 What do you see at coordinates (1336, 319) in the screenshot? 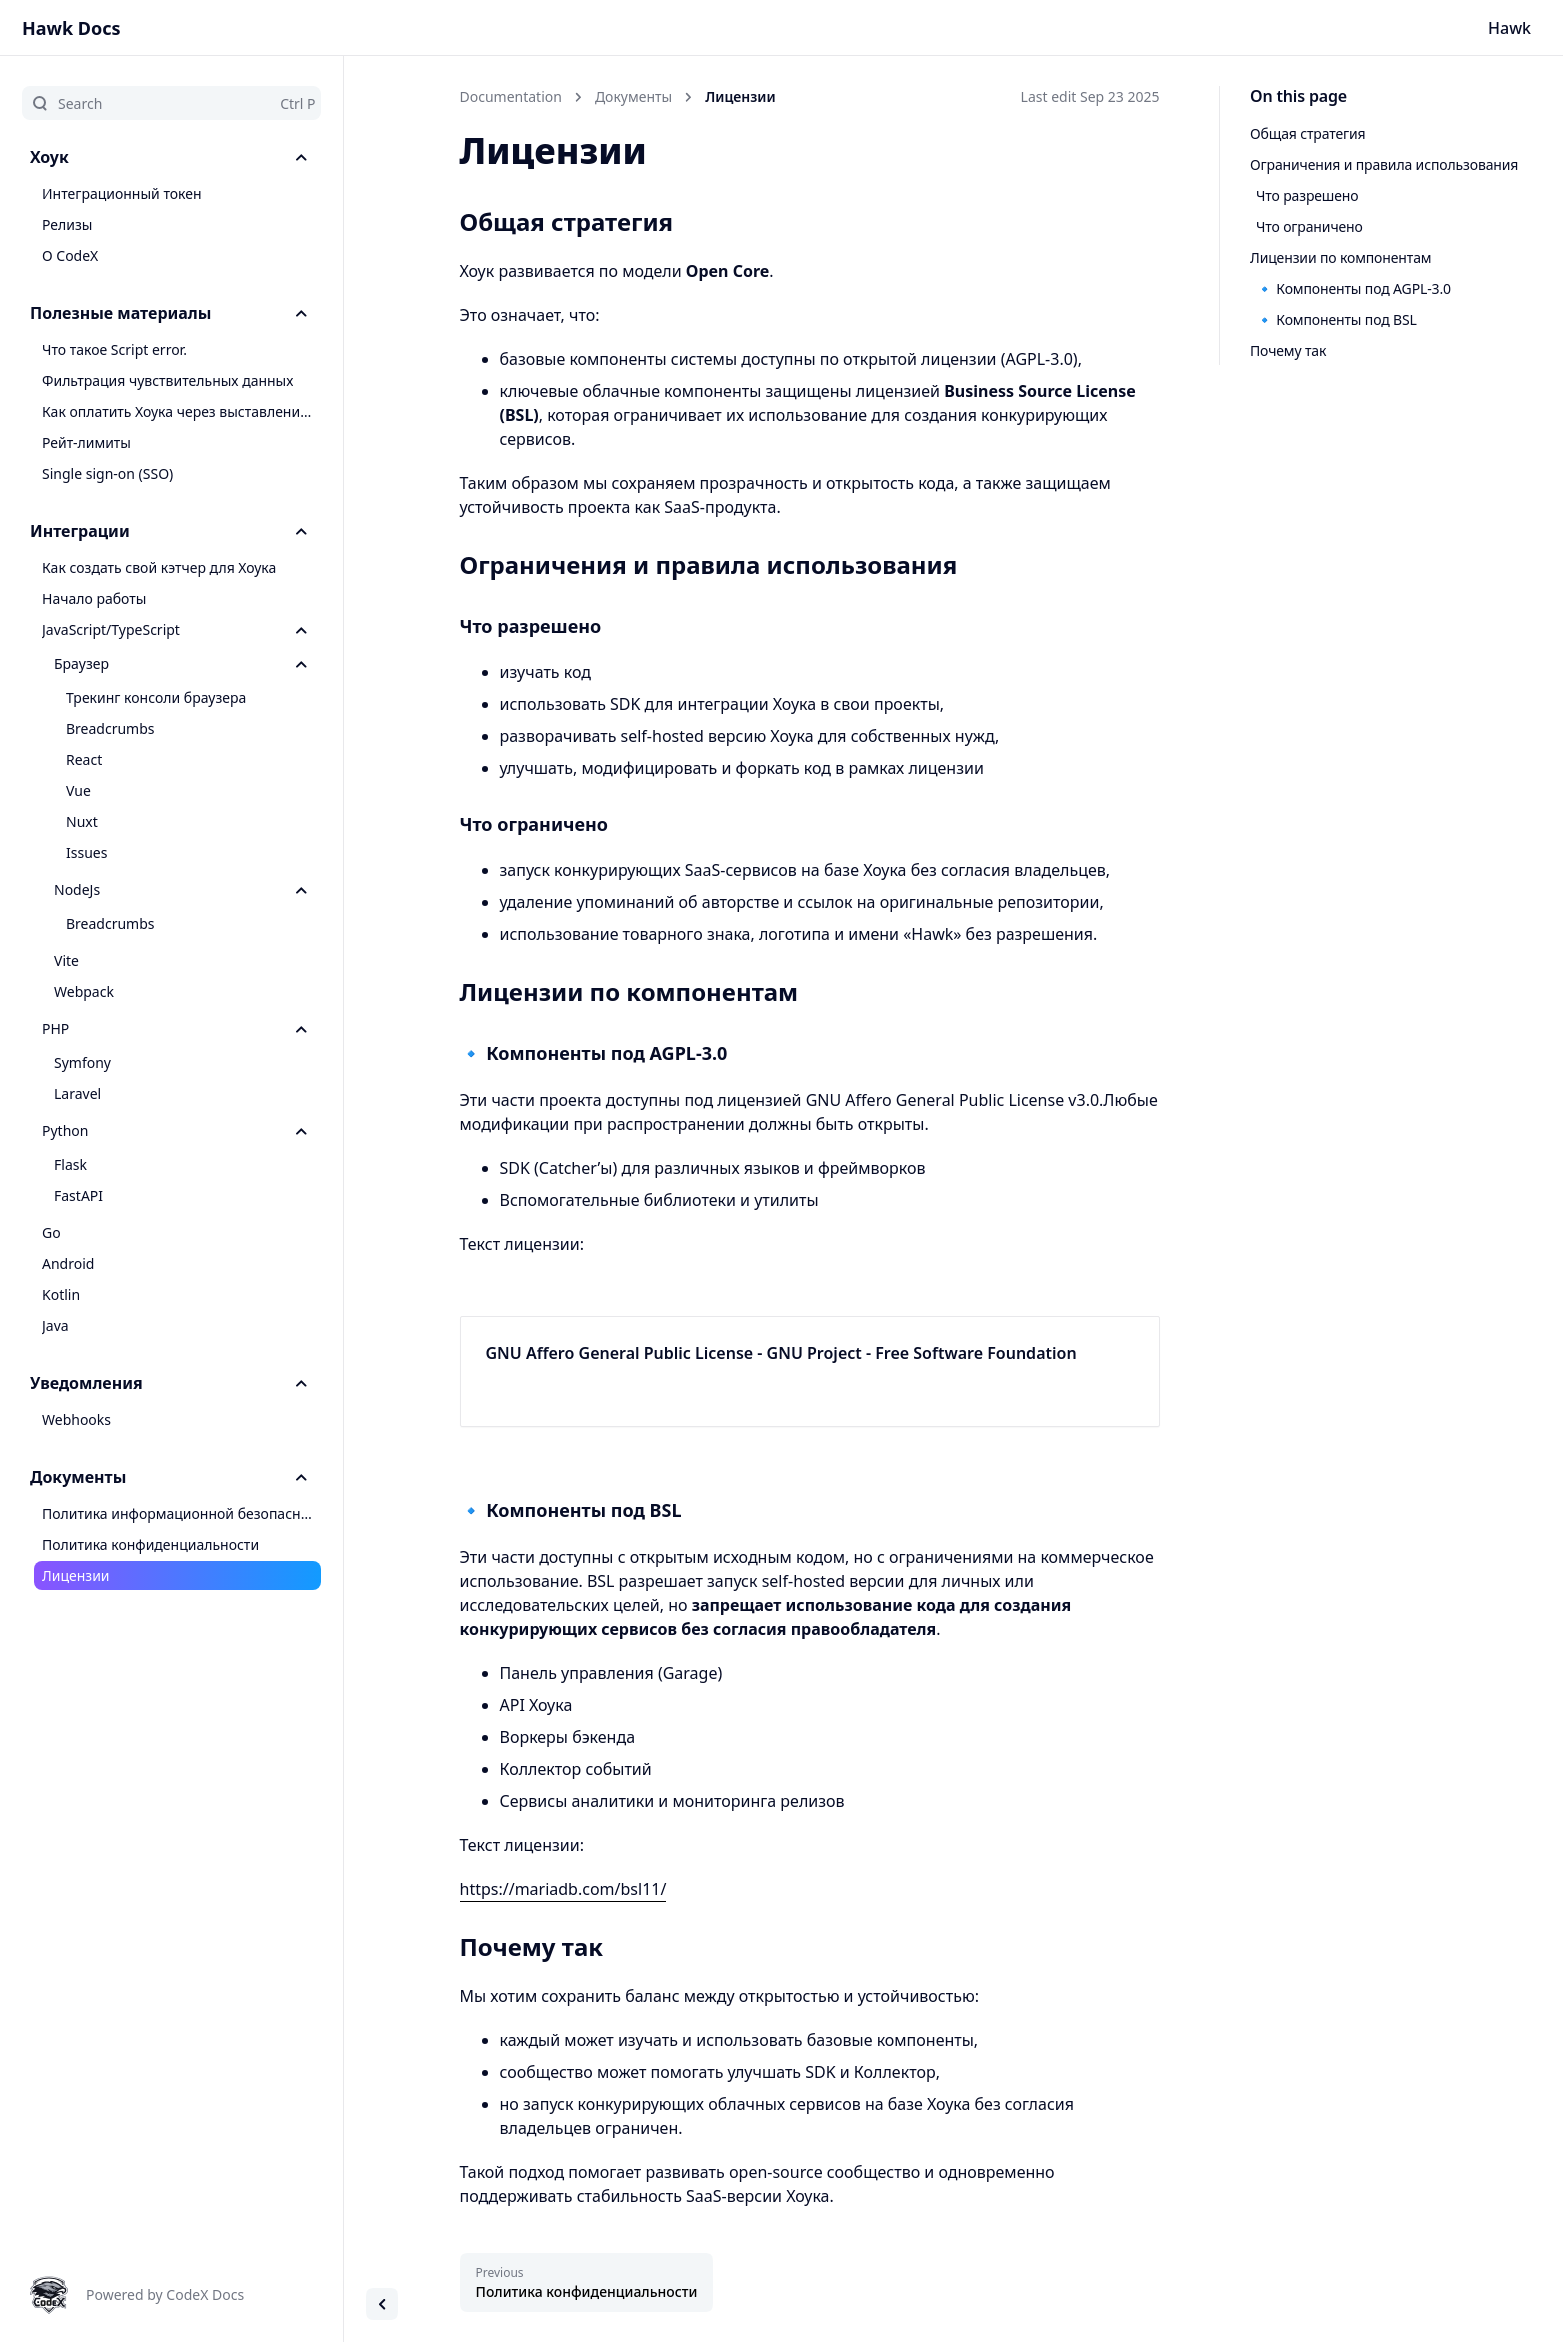
I see `🔹 Компоненты под BSL` at bounding box center [1336, 319].